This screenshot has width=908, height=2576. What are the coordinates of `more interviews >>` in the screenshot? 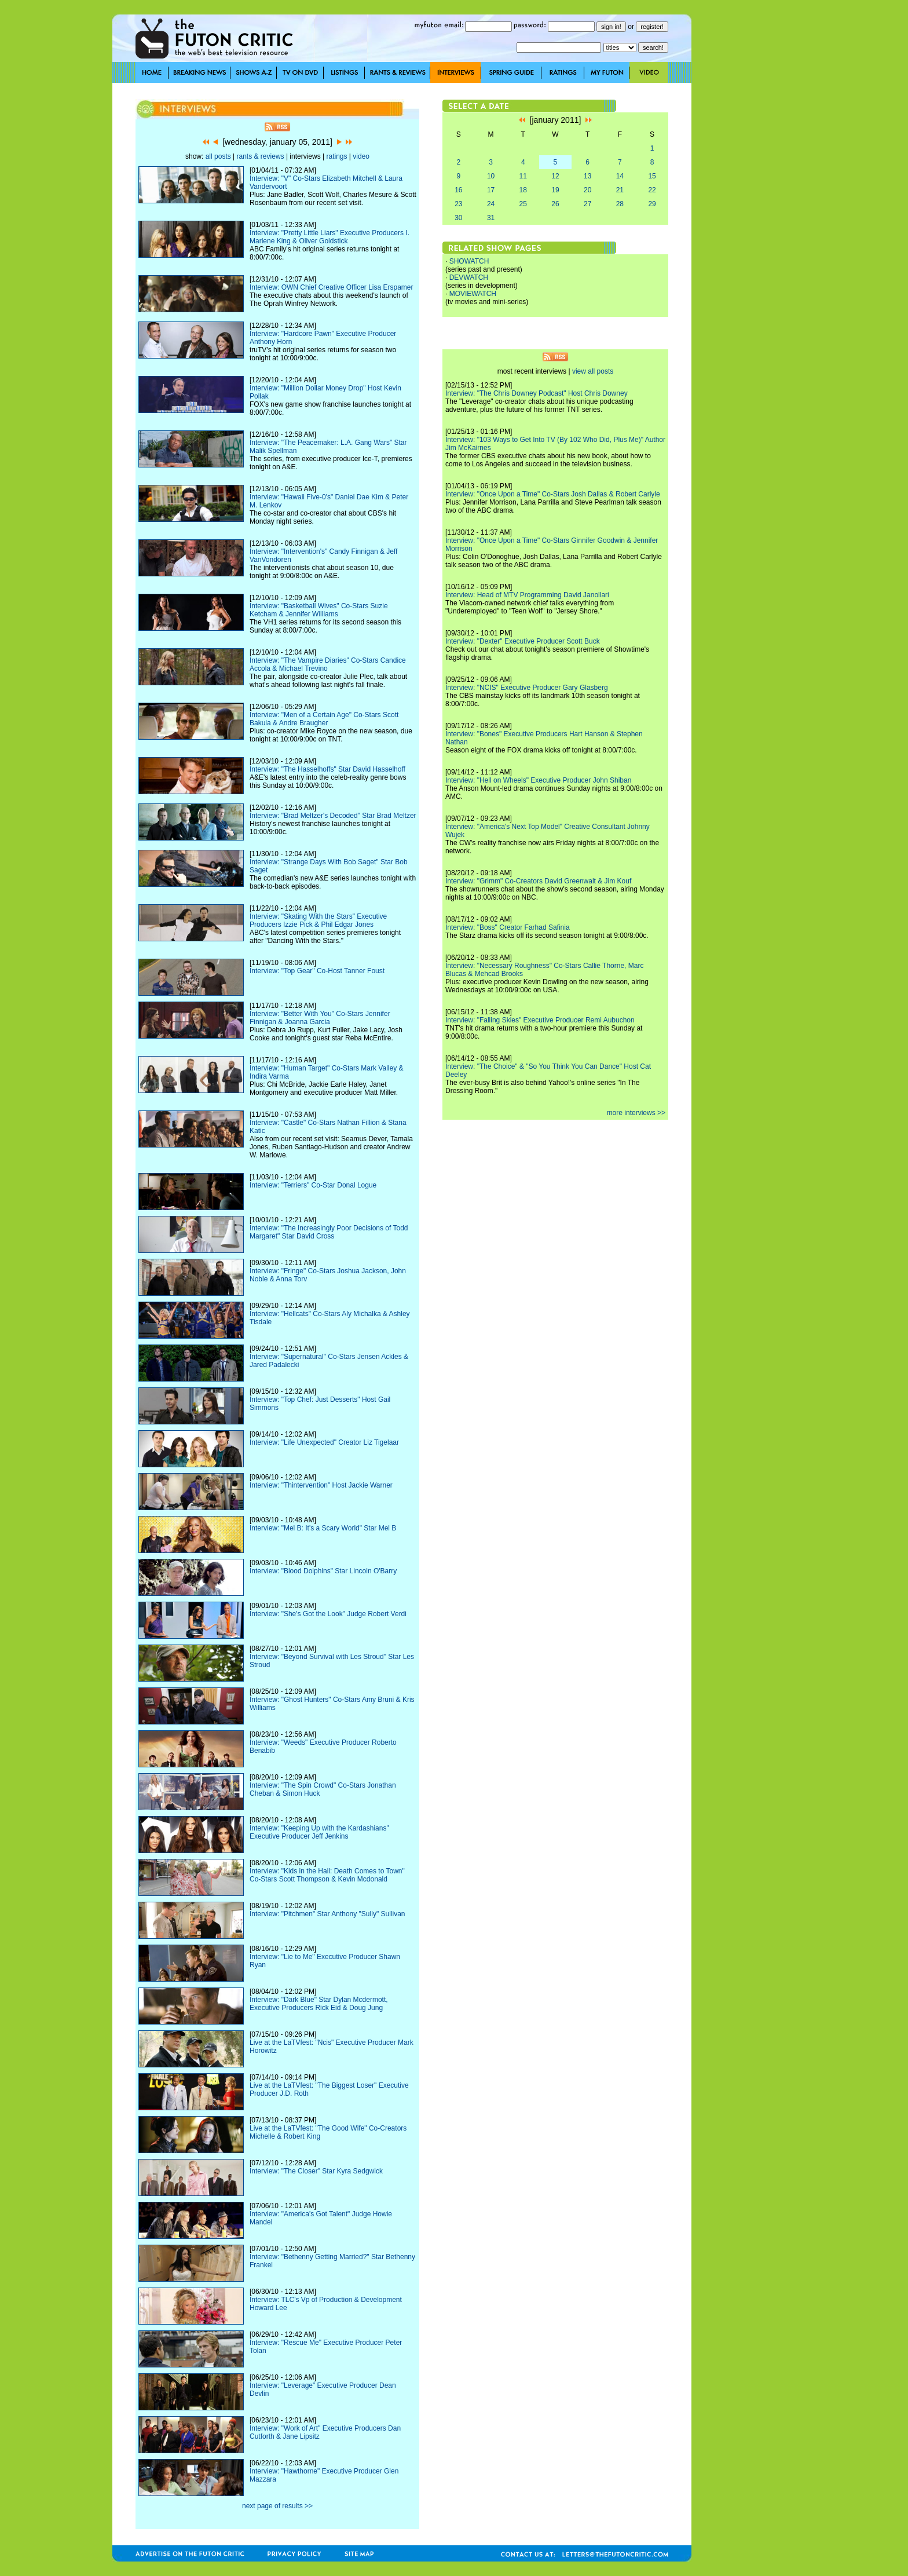 It's located at (636, 1113).